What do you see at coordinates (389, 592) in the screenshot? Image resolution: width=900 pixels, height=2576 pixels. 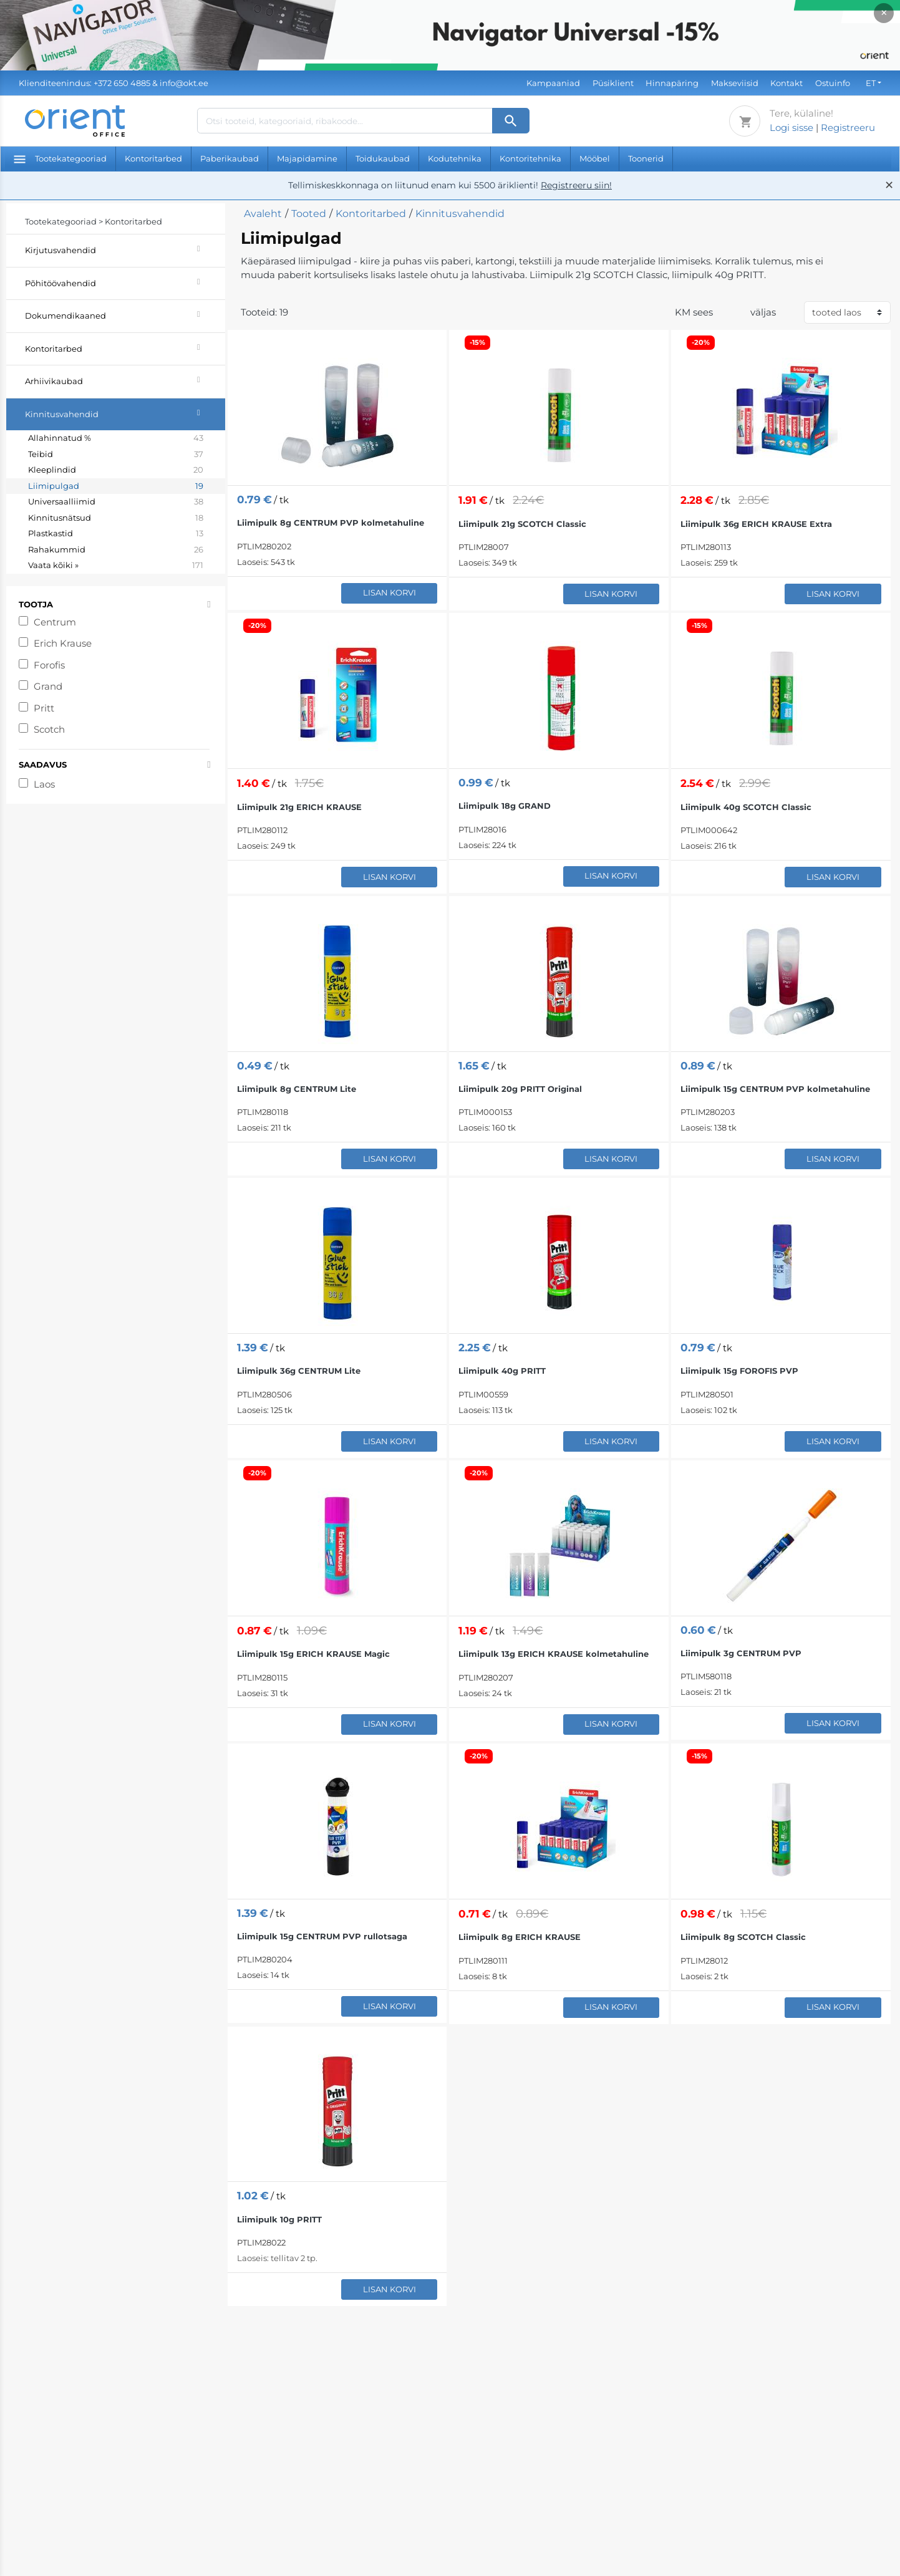 I see `Lisan korvi` at bounding box center [389, 592].